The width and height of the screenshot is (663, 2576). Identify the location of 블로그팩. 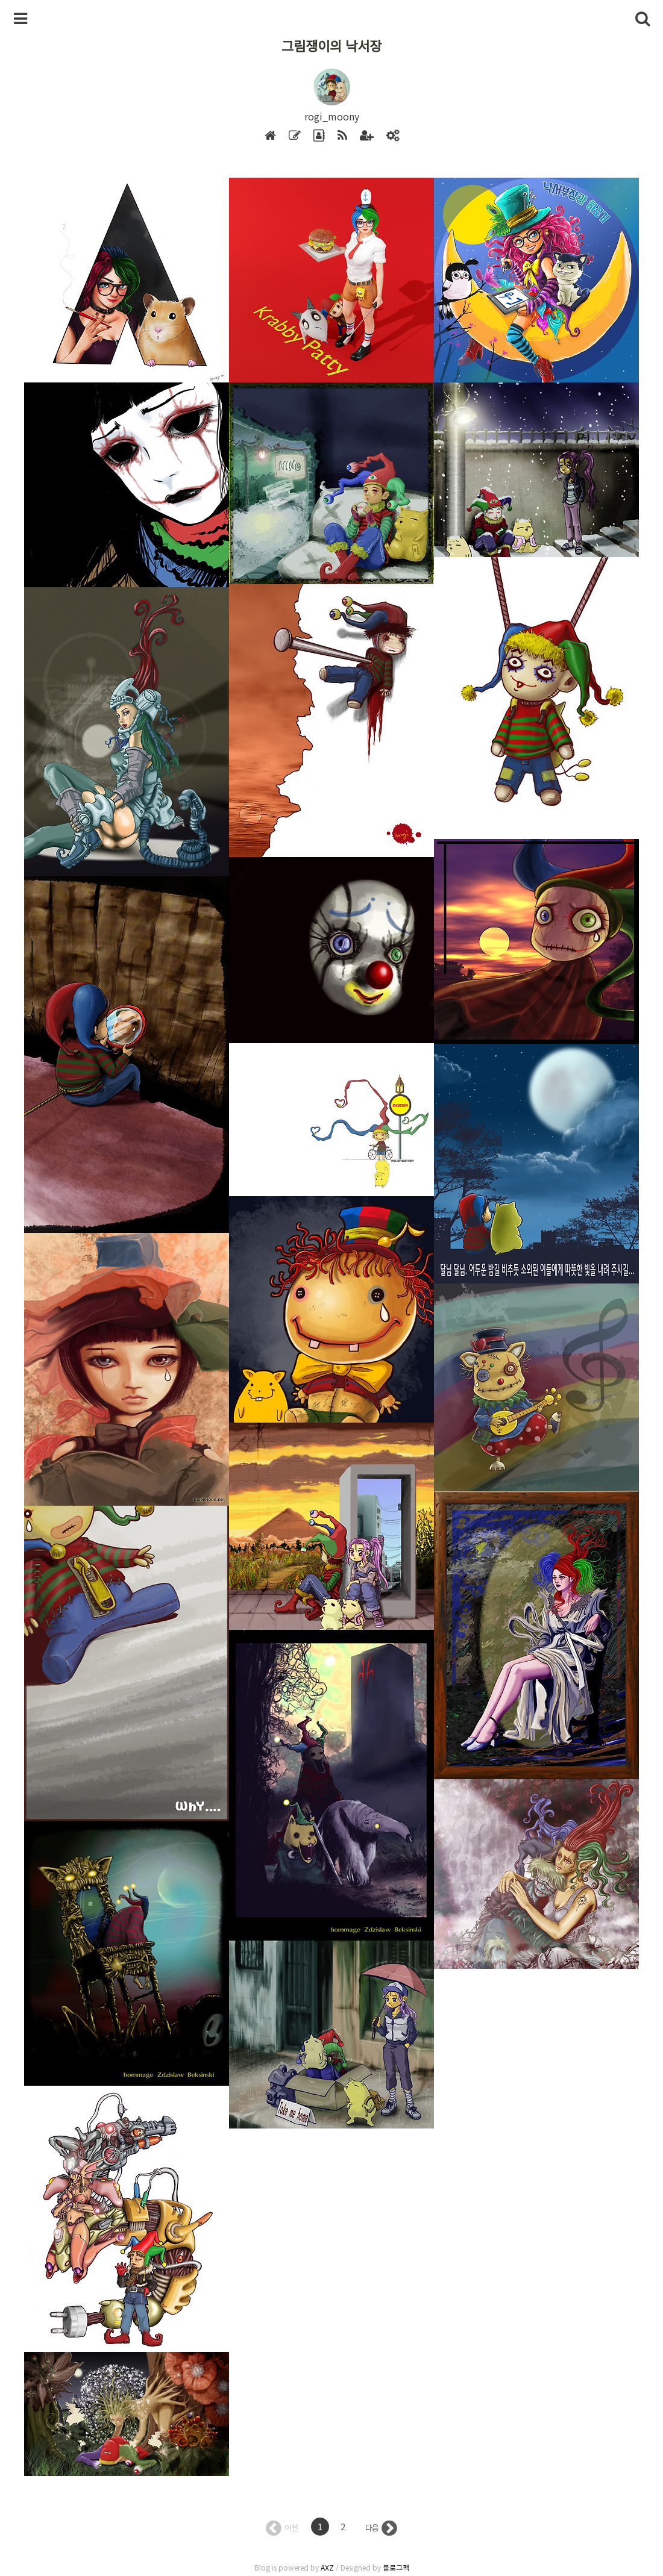
(396, 2567).